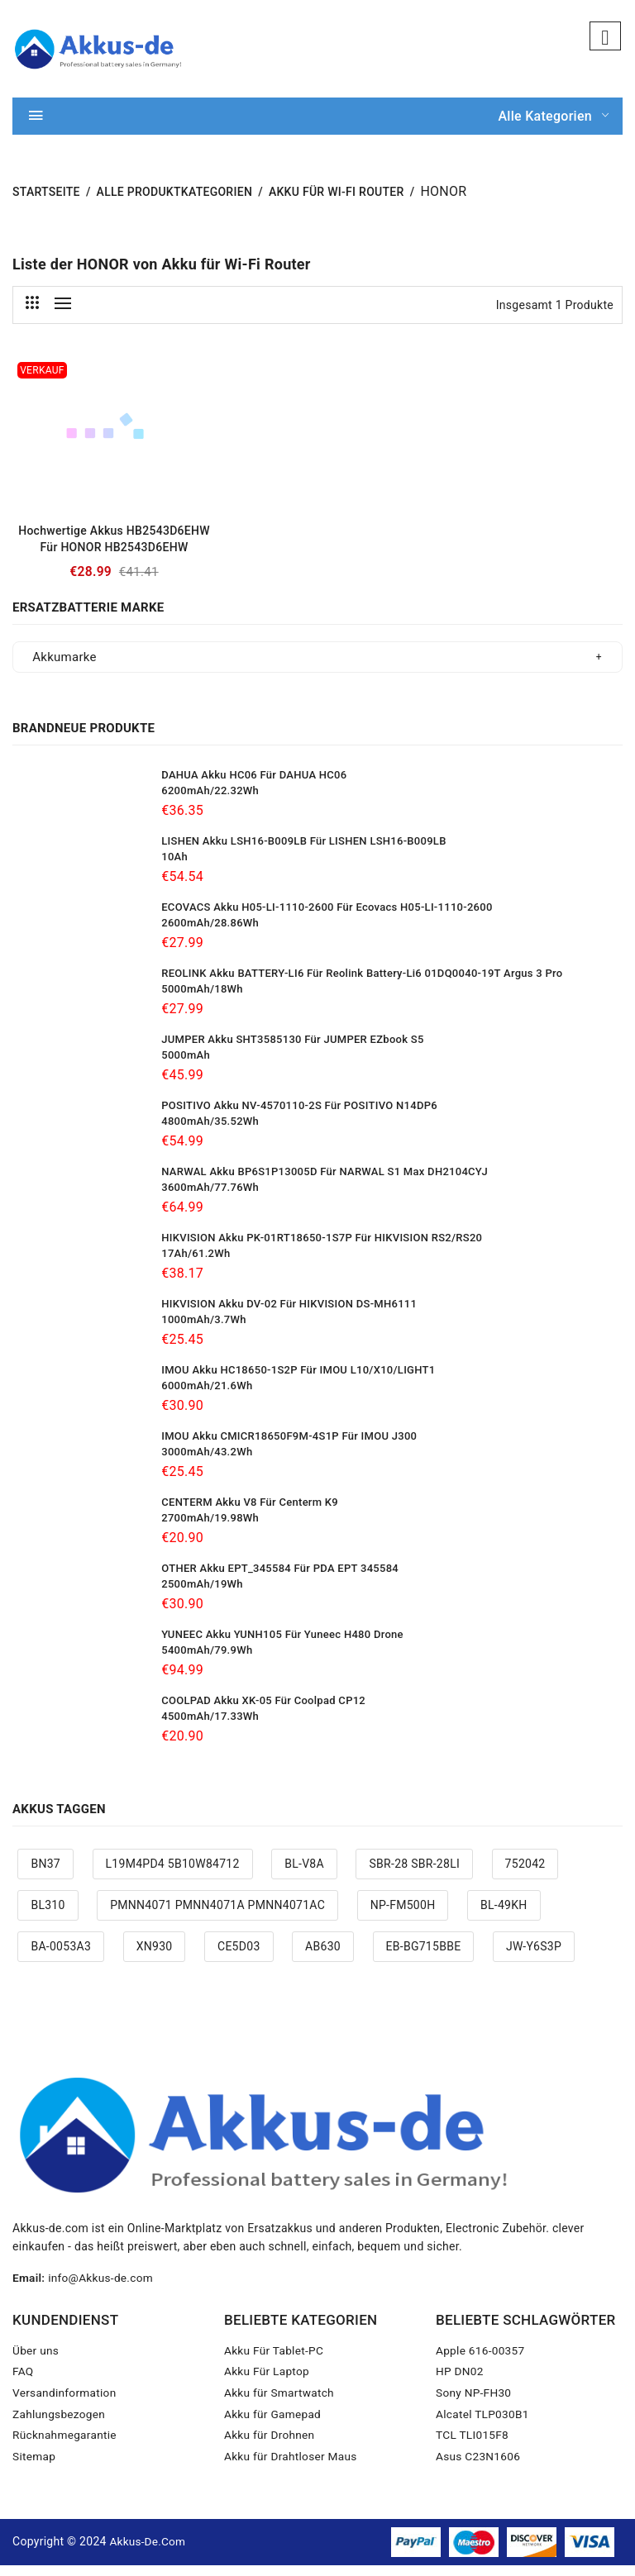 The height and width of the screenshot is (2576, 635). What do you see at coordinates (273, 2424) in the screenshot?
I see `Akku für Gamepad` at bounding box center [273, 2424].